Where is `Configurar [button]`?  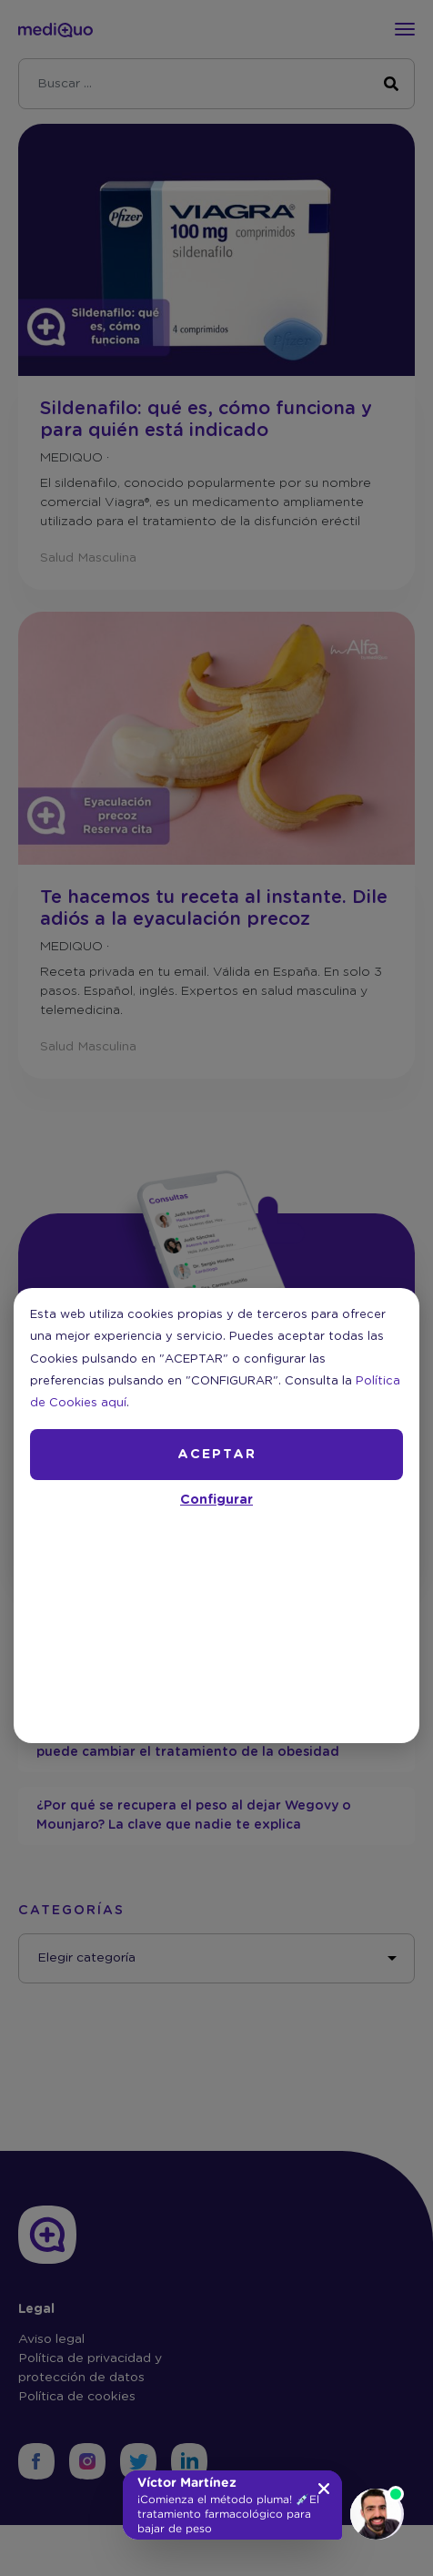 Configurar [button] is located at coordinates (216, 1500).